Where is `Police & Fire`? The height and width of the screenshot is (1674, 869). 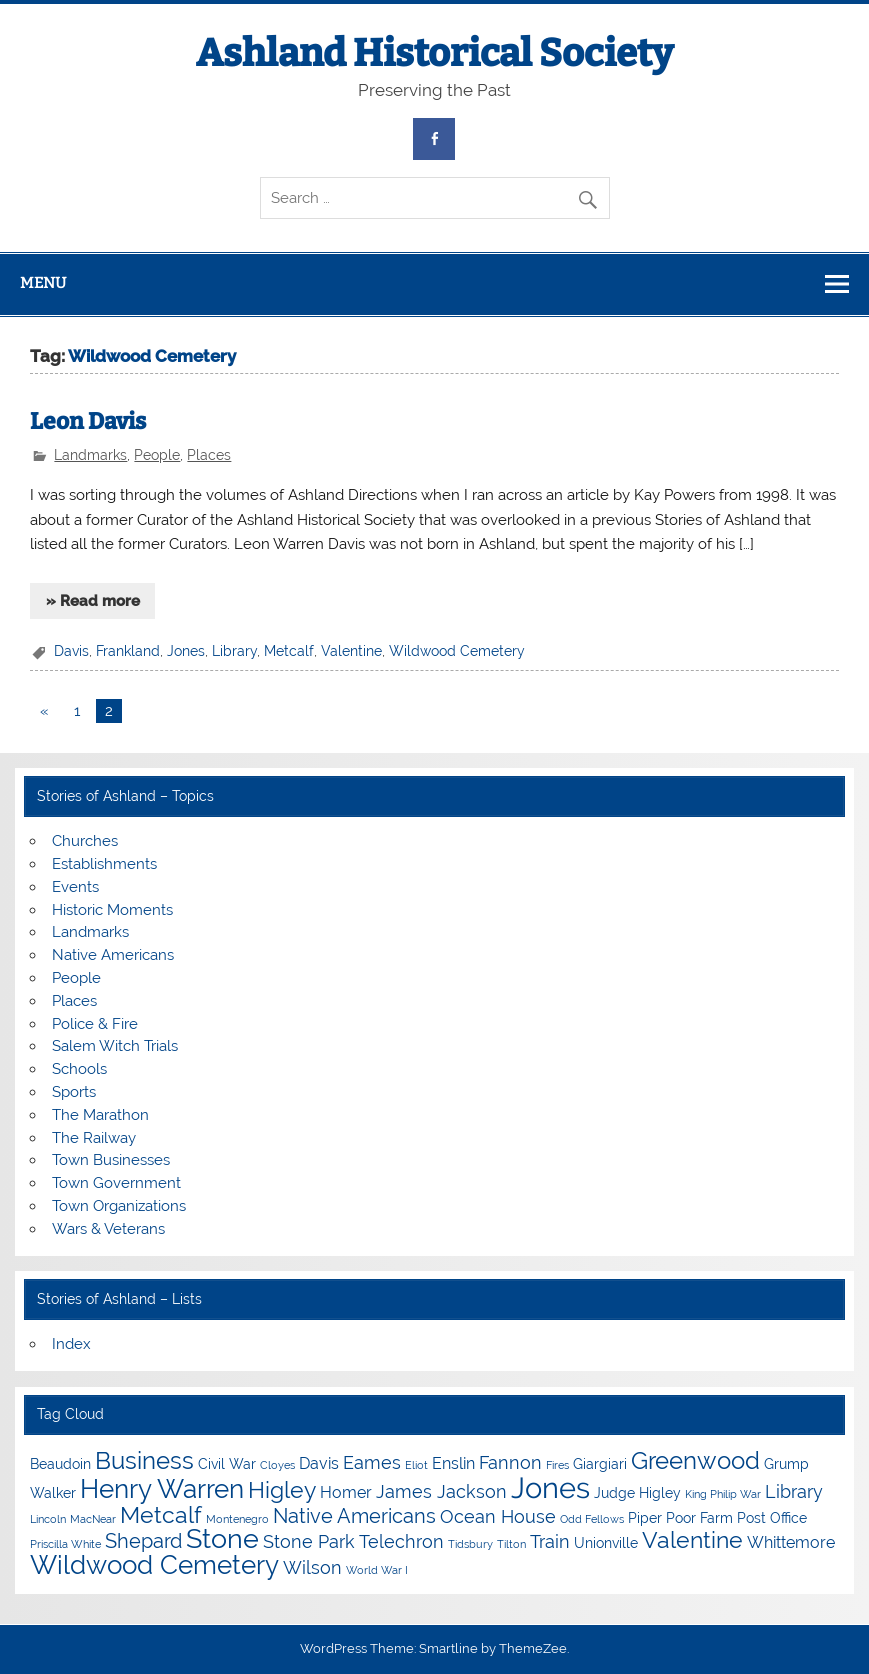 Police & Fire is located at coordinates (95, 1024).